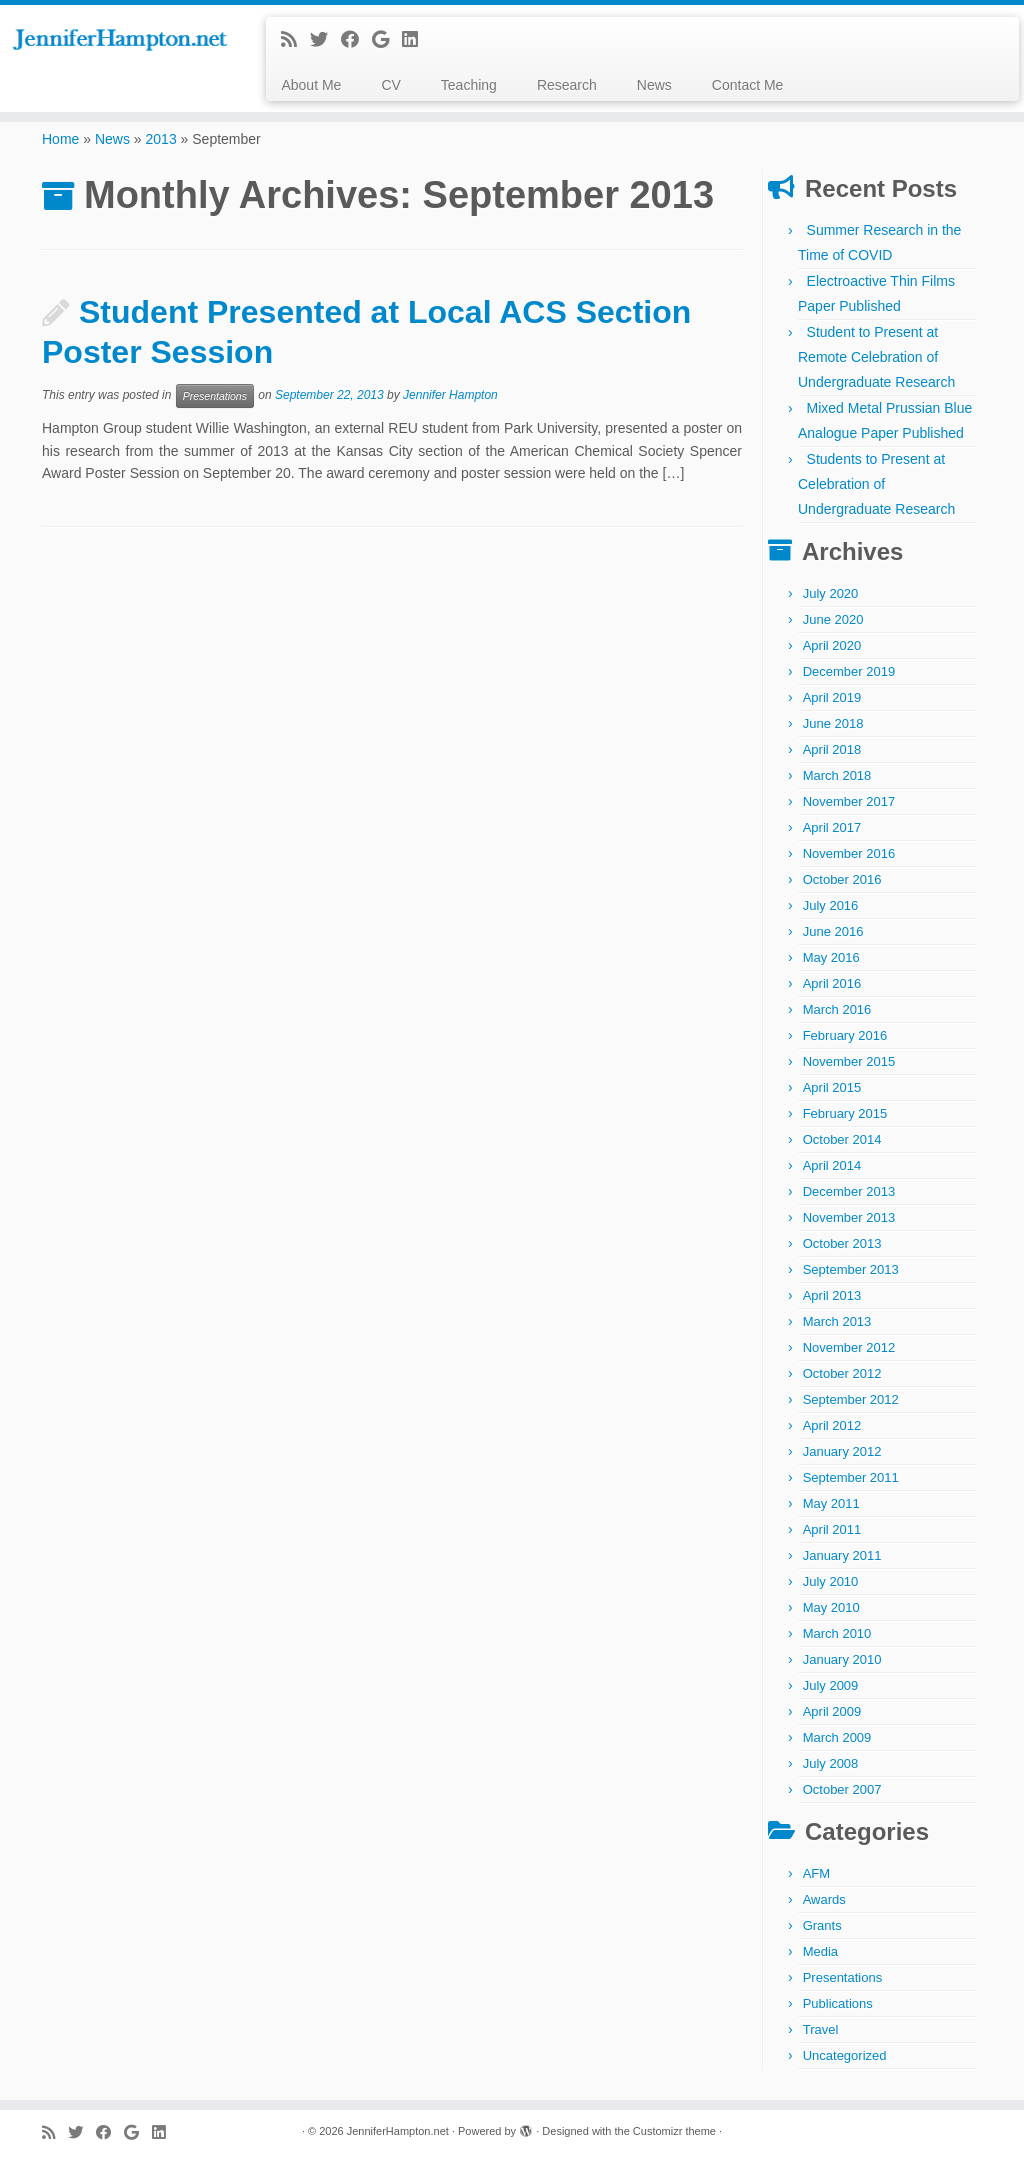 This screenshot has height=2162, width=1024. I want to click on [JenniferHampton.net |], so click(120, 40).